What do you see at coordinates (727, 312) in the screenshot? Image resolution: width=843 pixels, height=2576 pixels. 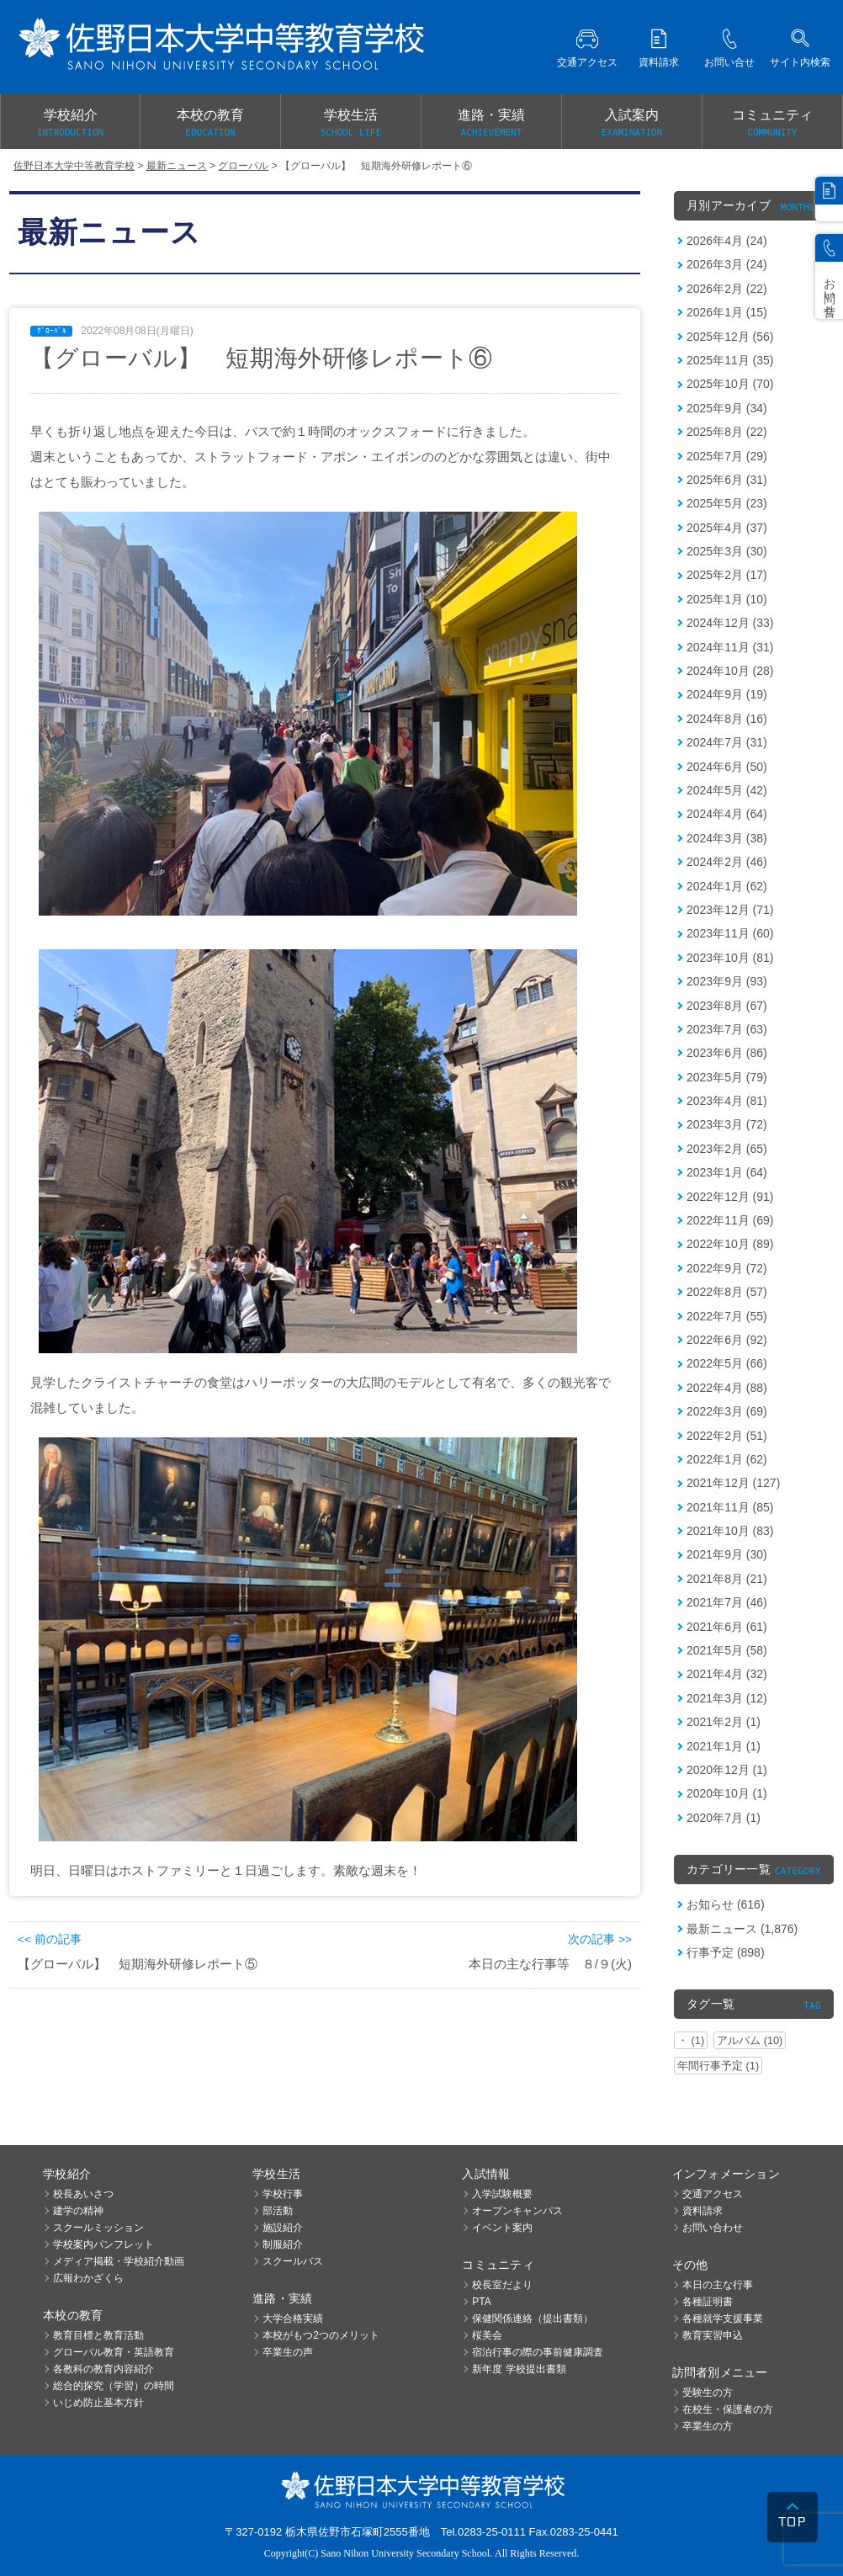 I see `2026年1月 (15)` at bounding box center [727, 312].